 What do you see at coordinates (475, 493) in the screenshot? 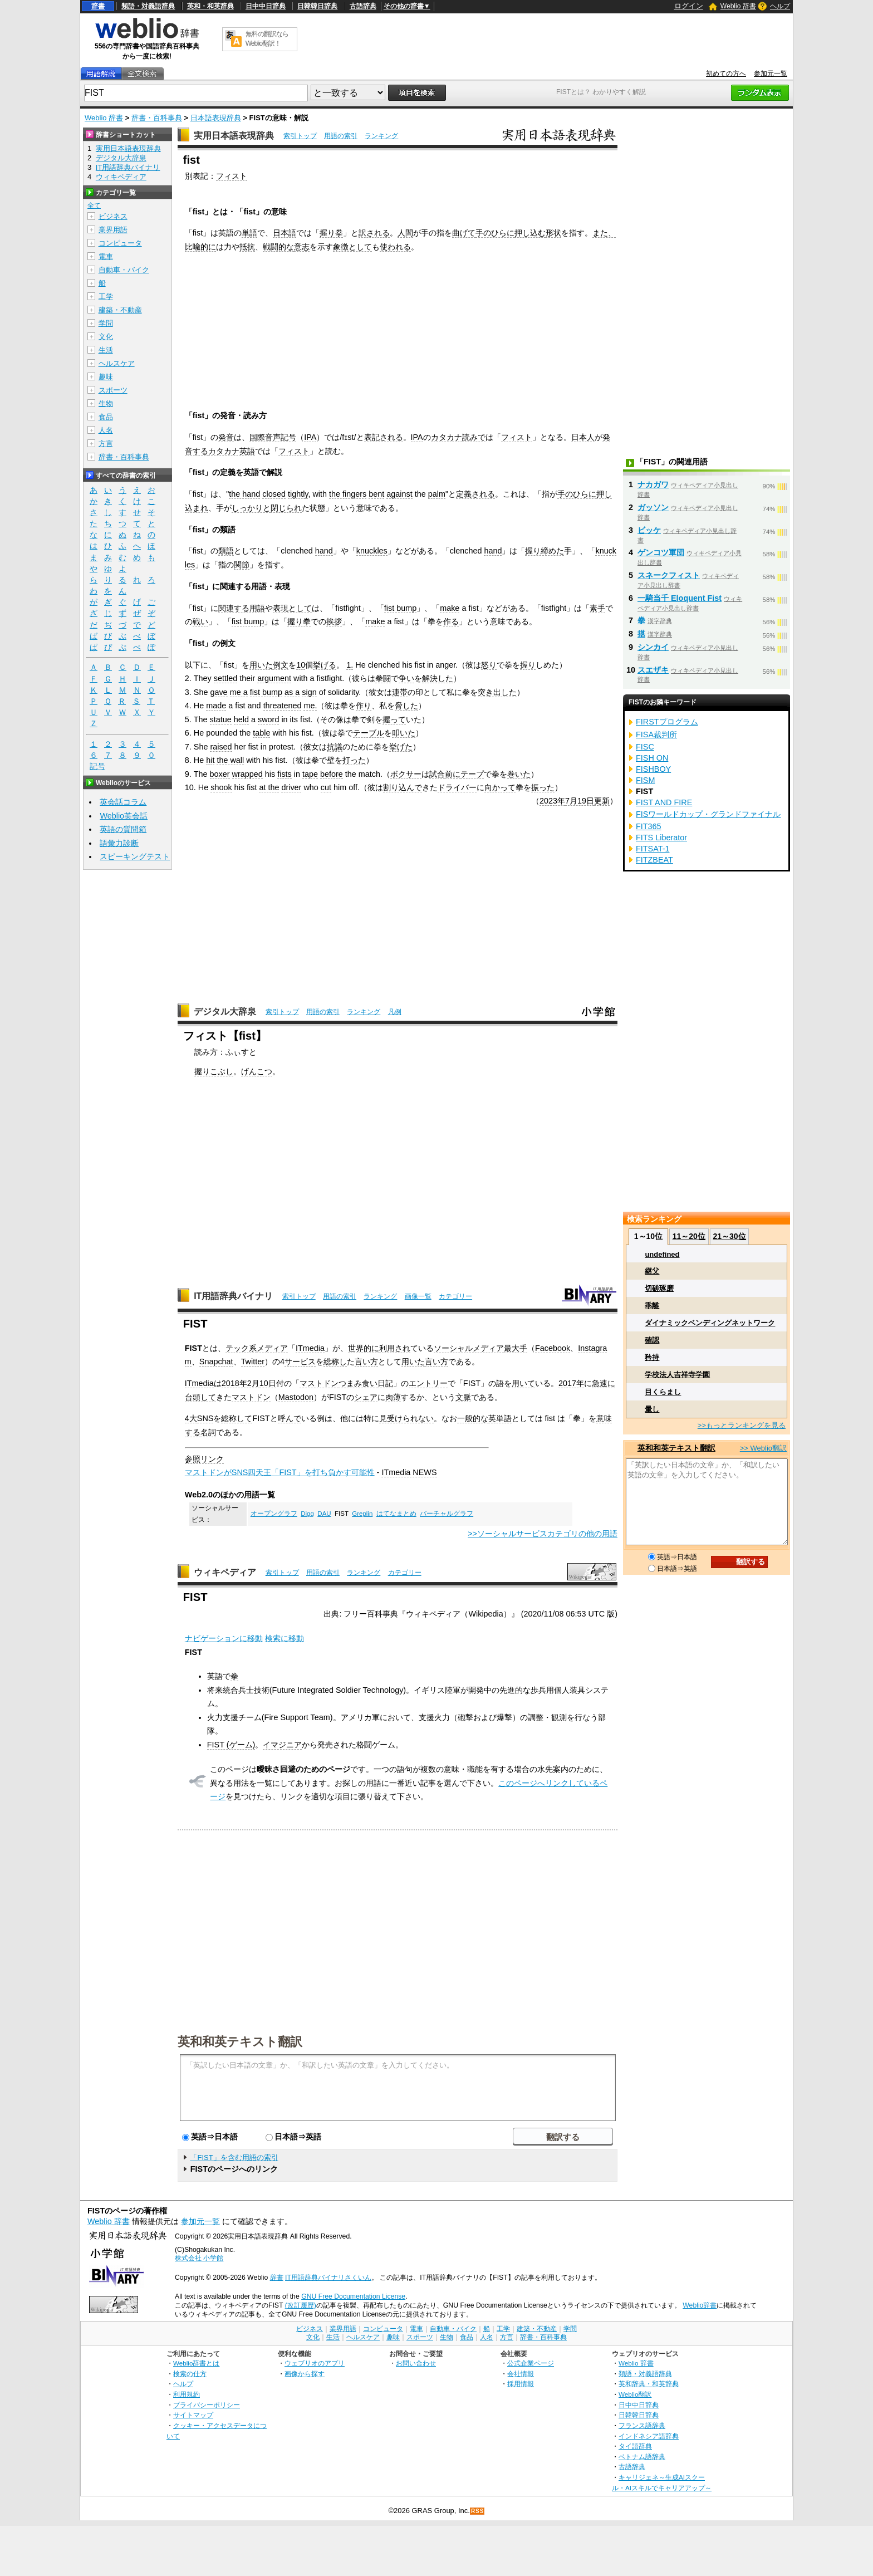
I see `定義される` at bounding box center [475, 493].